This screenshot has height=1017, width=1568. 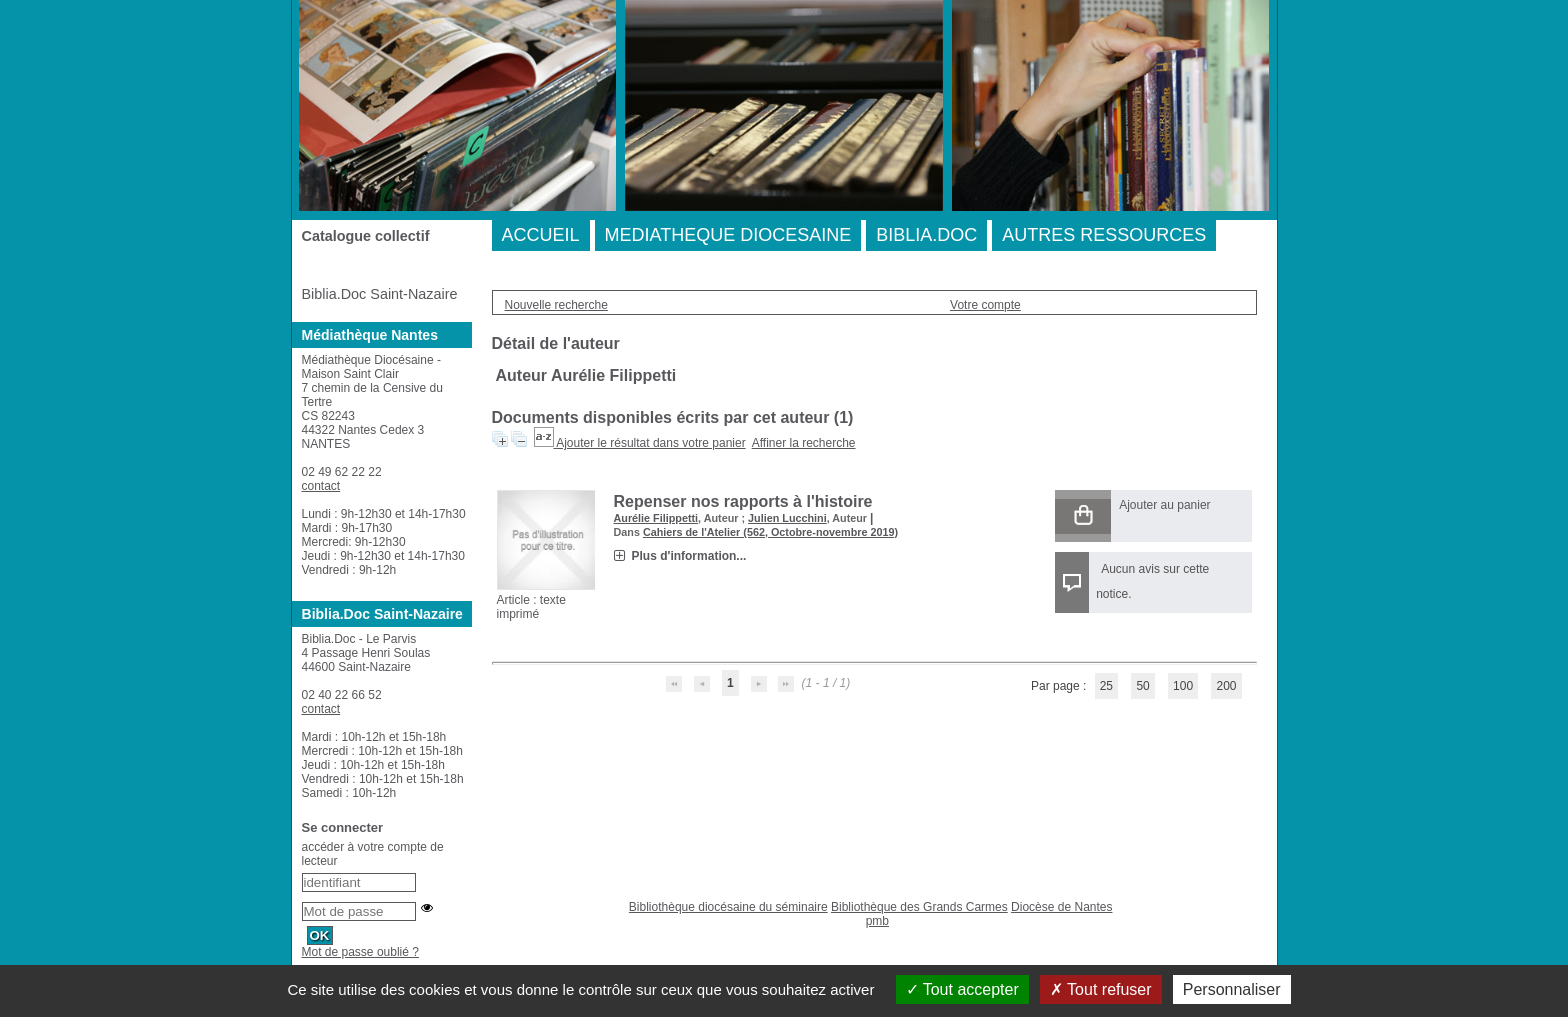 What do you see at coordinates (919, 907) in the screenshot?
I see `Bibliothèque des Grands Carmes` at bounding box center [919, 907].